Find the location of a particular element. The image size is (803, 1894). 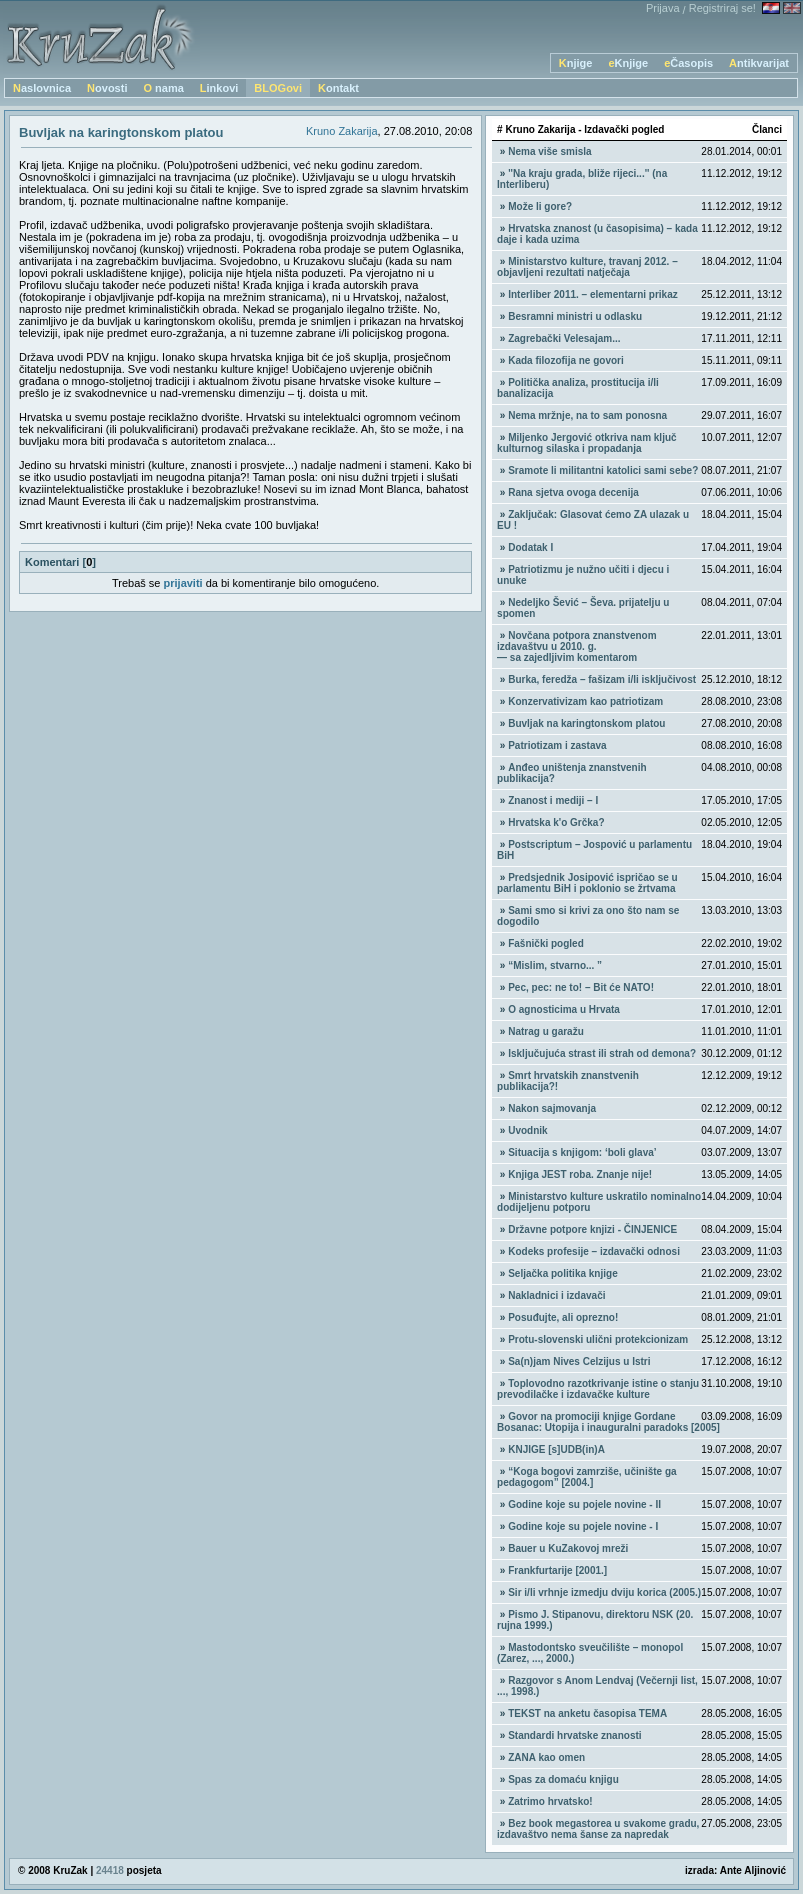

Patriotizam i zastava is located at coordinates (557, 745).